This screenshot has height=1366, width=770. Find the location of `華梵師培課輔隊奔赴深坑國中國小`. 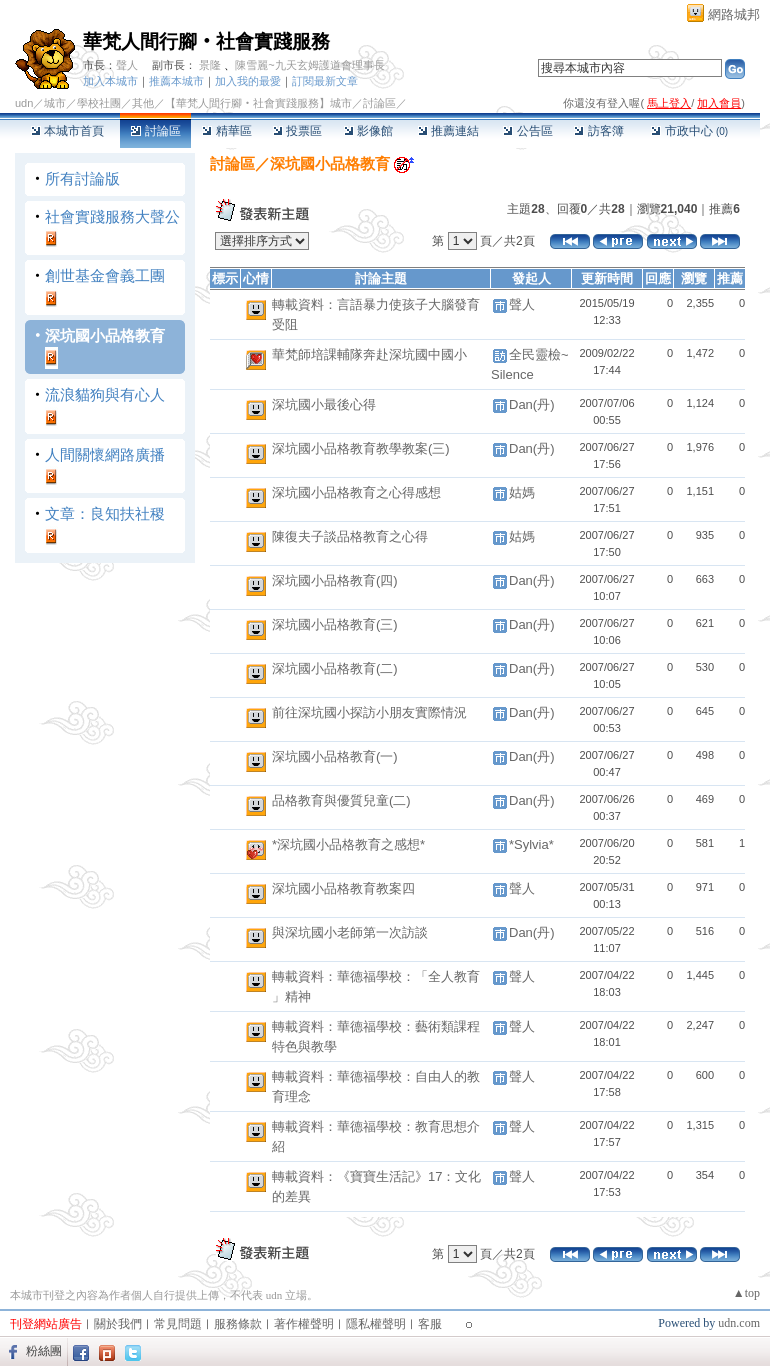

華梵師培課輔隊奔赴深坑國中國小 is located at coordinates (369, 354).